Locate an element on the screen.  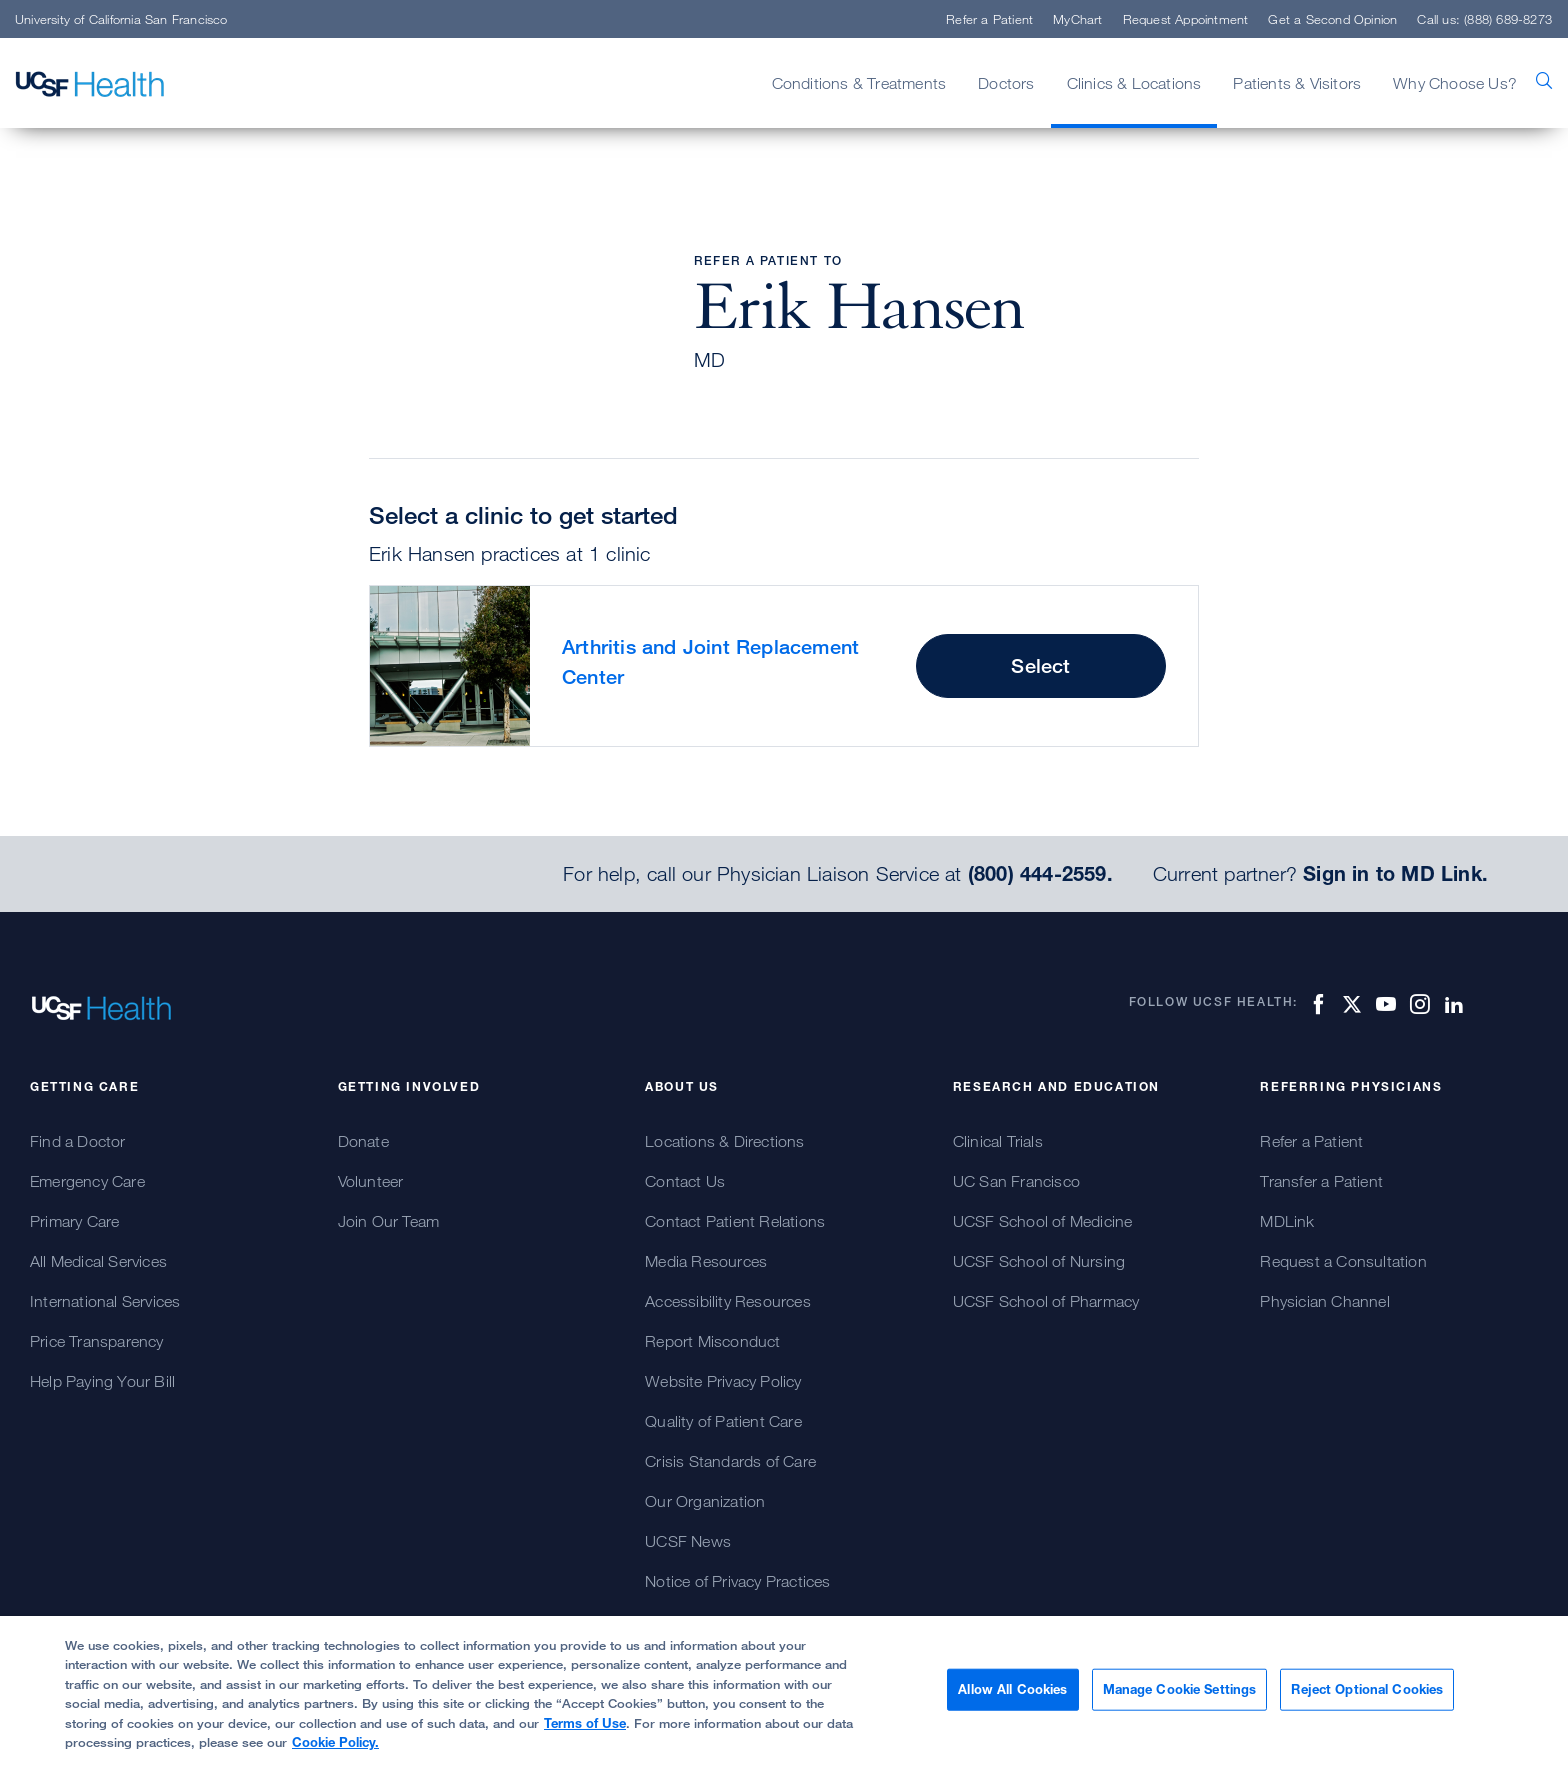
[region] is located at coordinates (784, 1691).